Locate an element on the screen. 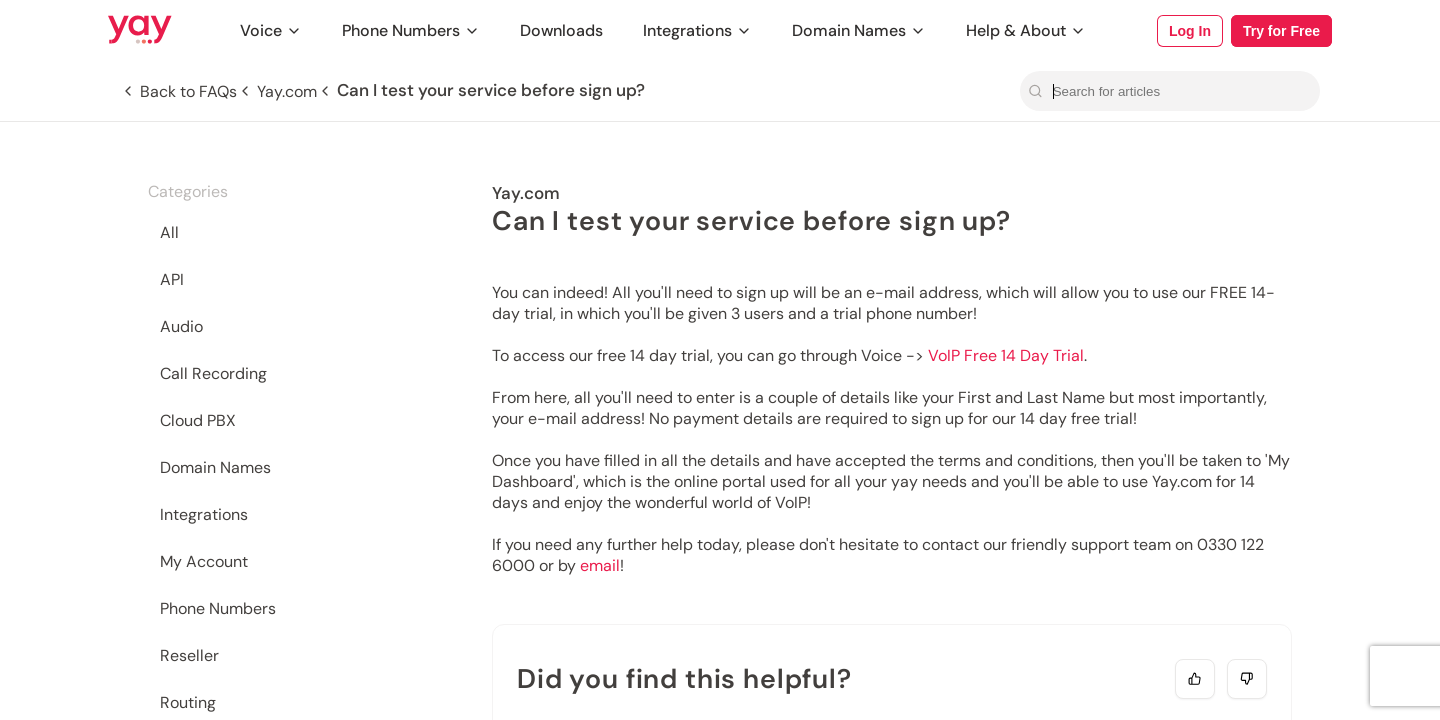 Image resolution: width=1440 pixels, height=720 pixels. Cloud PBX is located at coordinates (198, 420).